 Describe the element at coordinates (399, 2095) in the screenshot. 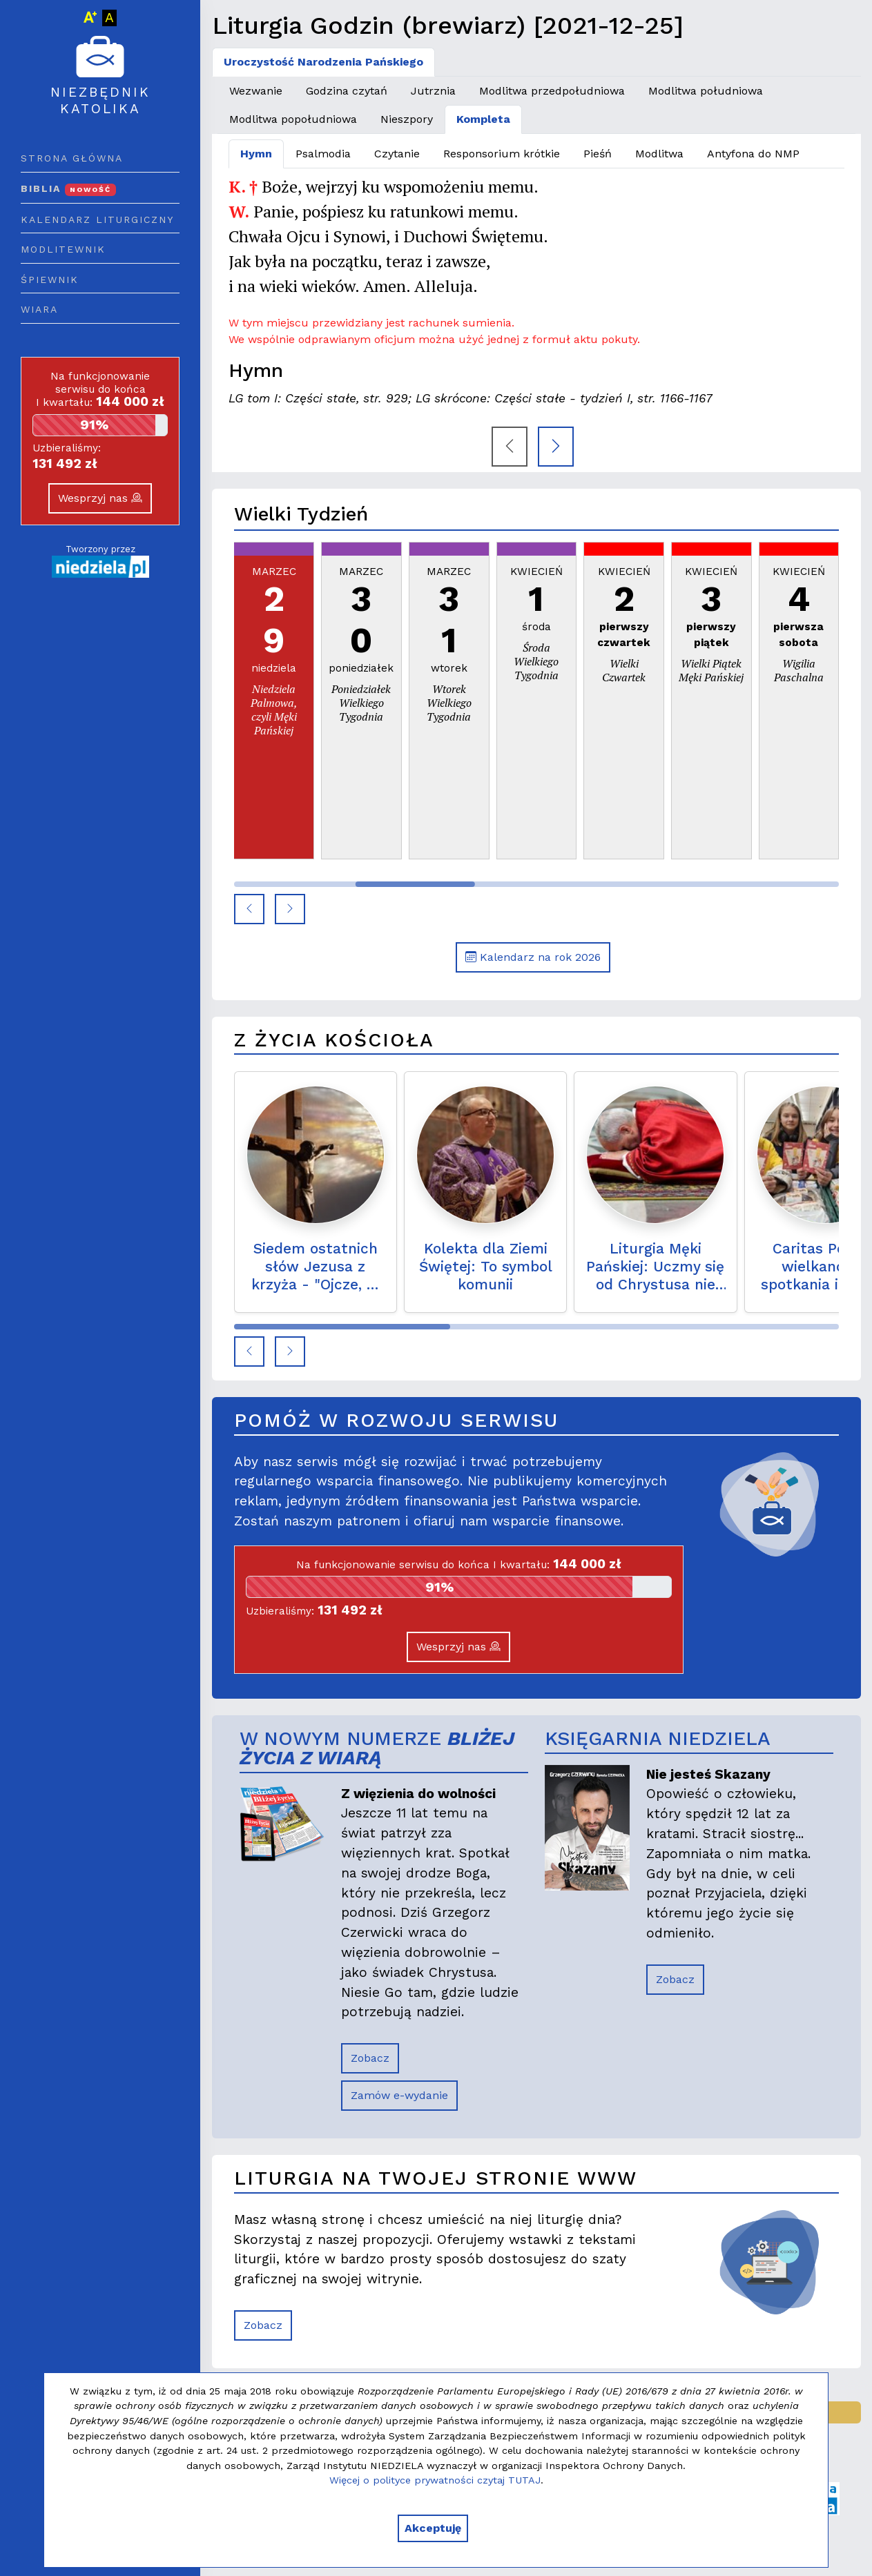

I see `Zamów e-wydanie` at that location.